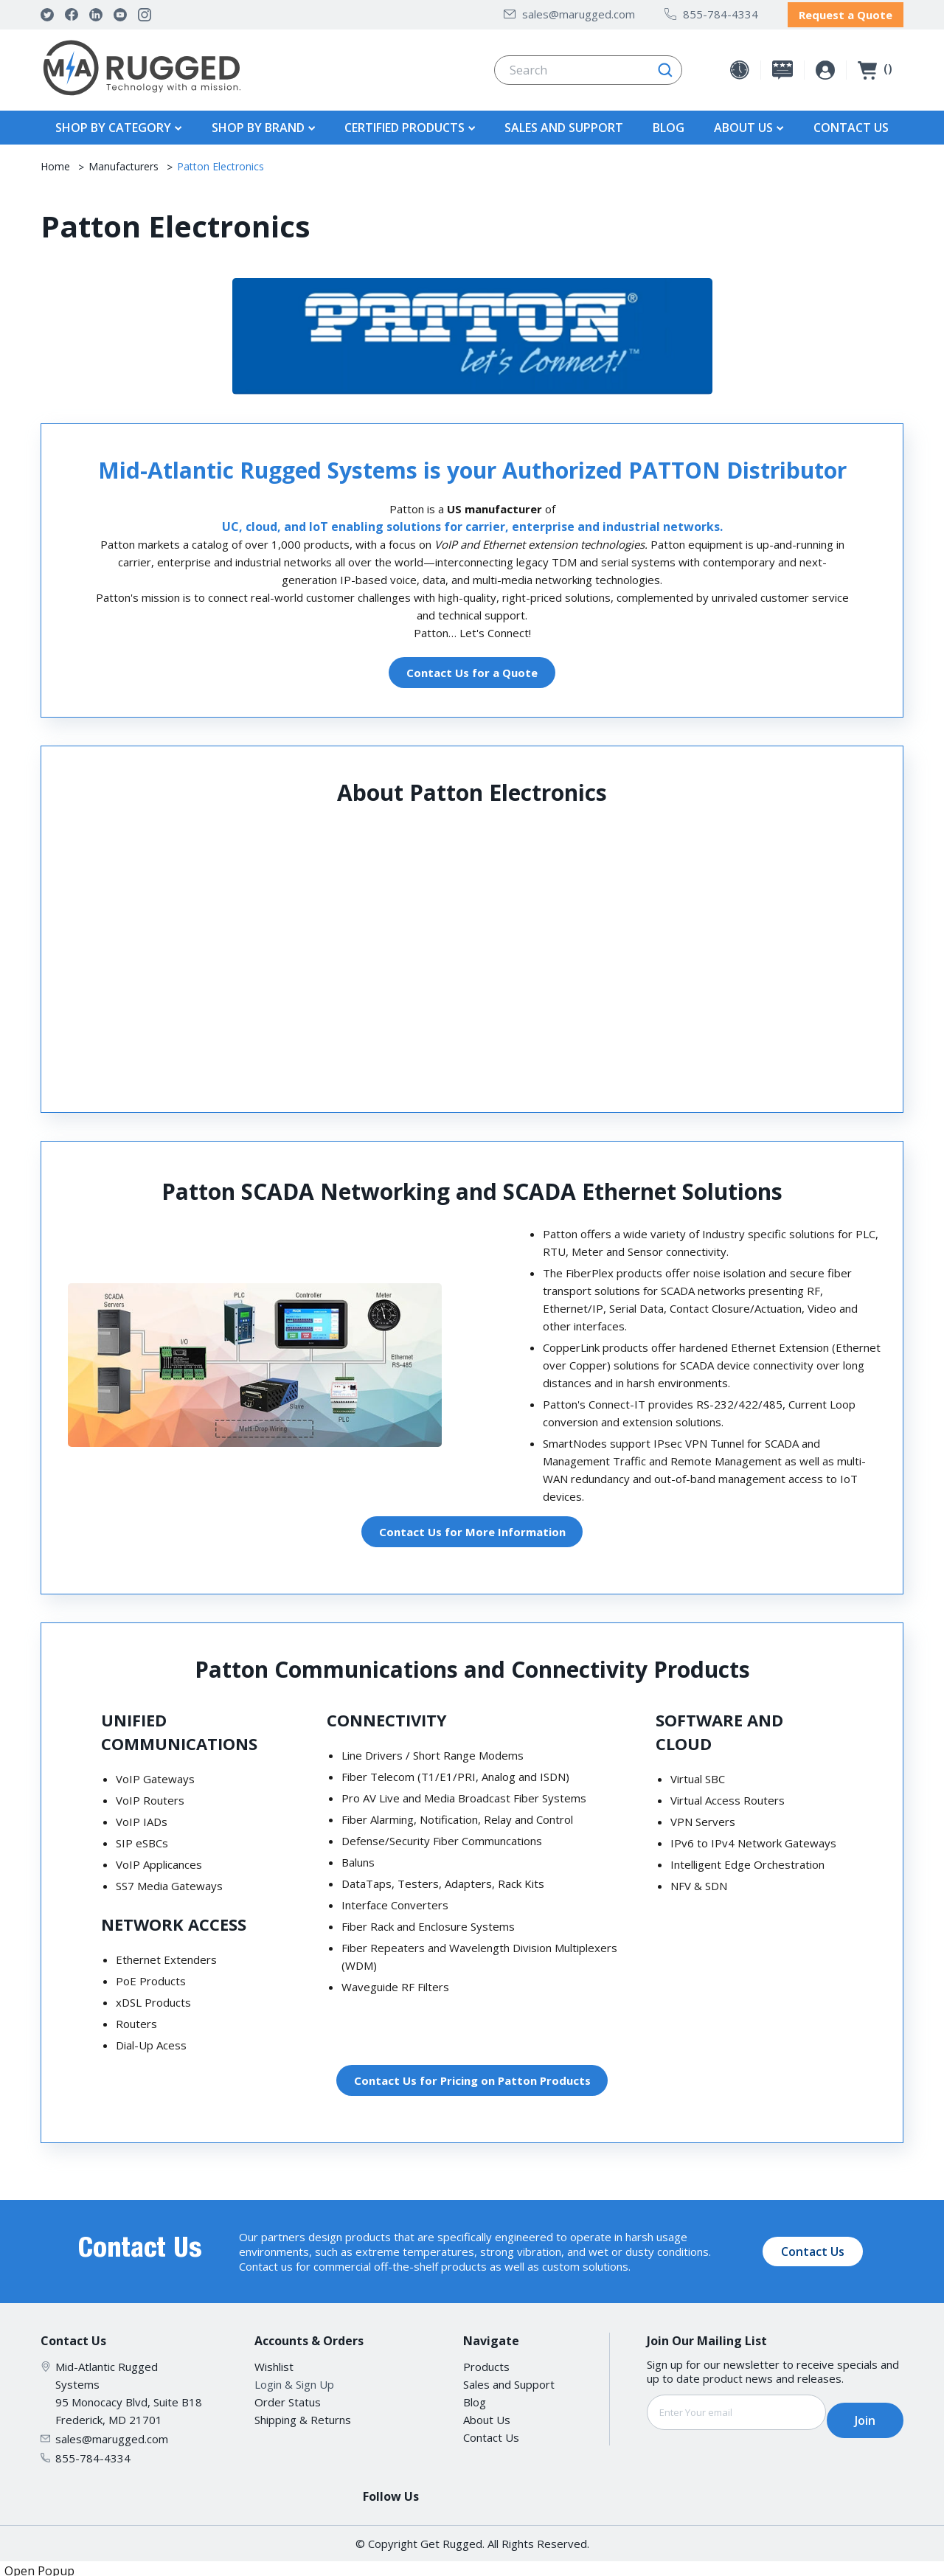 The image size is (944, 2576). Describe the element at coordinates (472, 1527) in the screenshot. I see `Contact Us for More Information` at that location.